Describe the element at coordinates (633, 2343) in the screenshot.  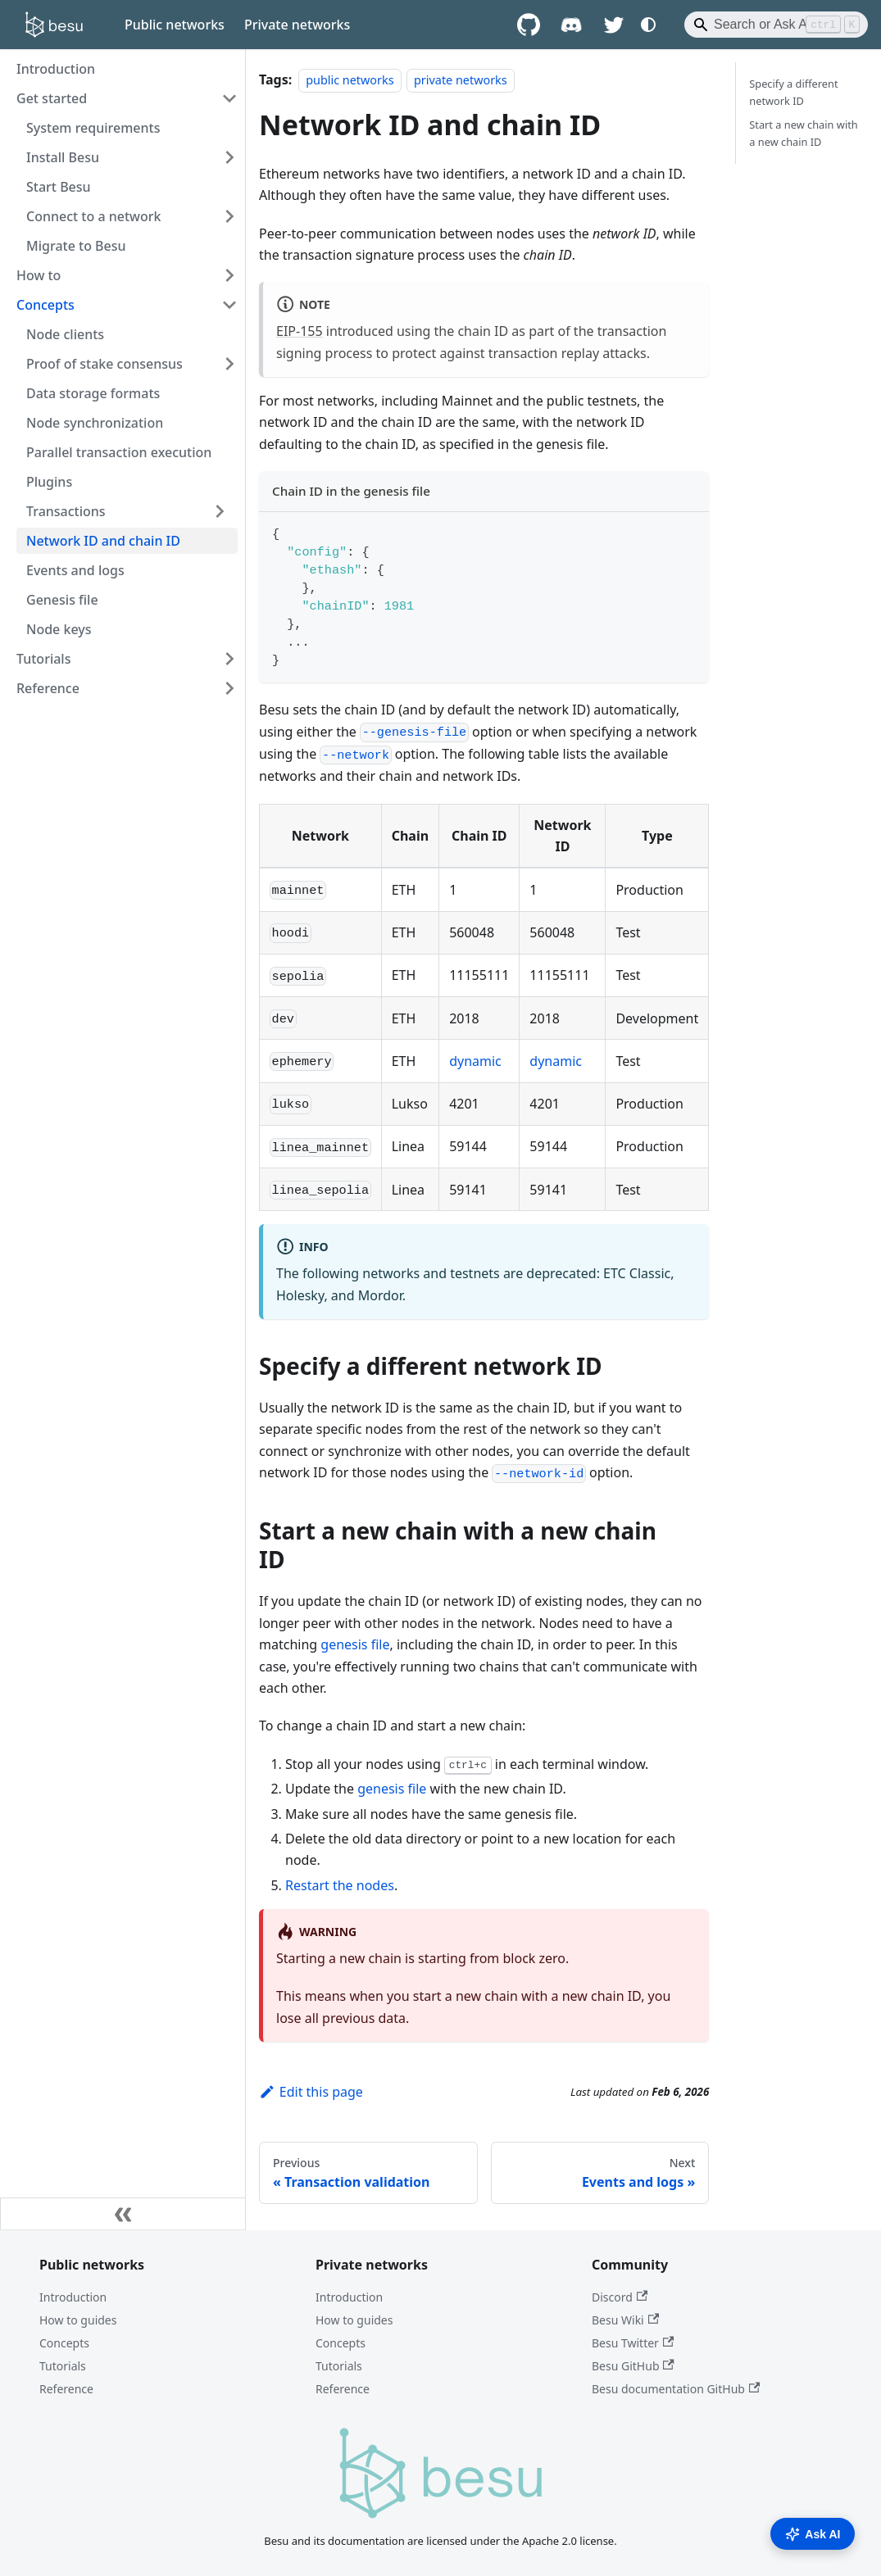
I see `Besu Twitter` at that location.